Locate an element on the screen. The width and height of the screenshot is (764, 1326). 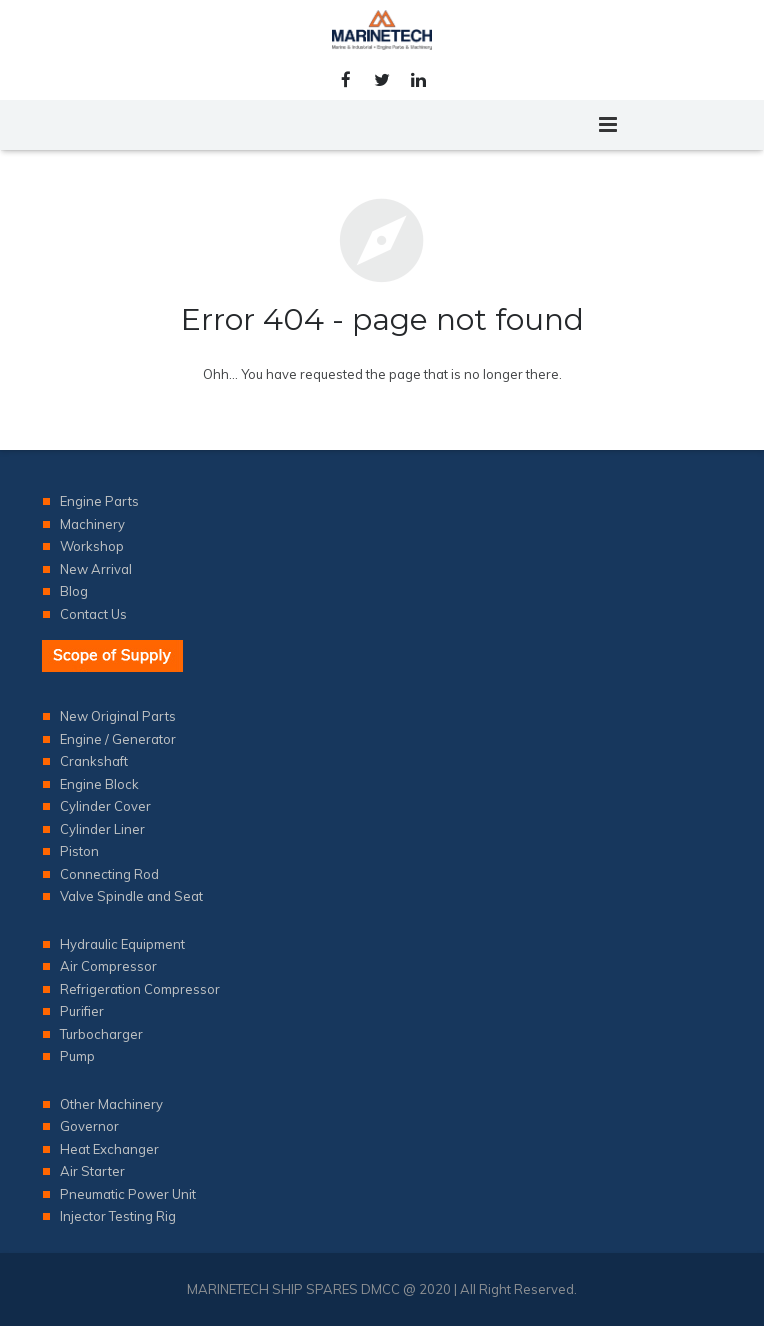
Blog is located at coordinates (74, 591).